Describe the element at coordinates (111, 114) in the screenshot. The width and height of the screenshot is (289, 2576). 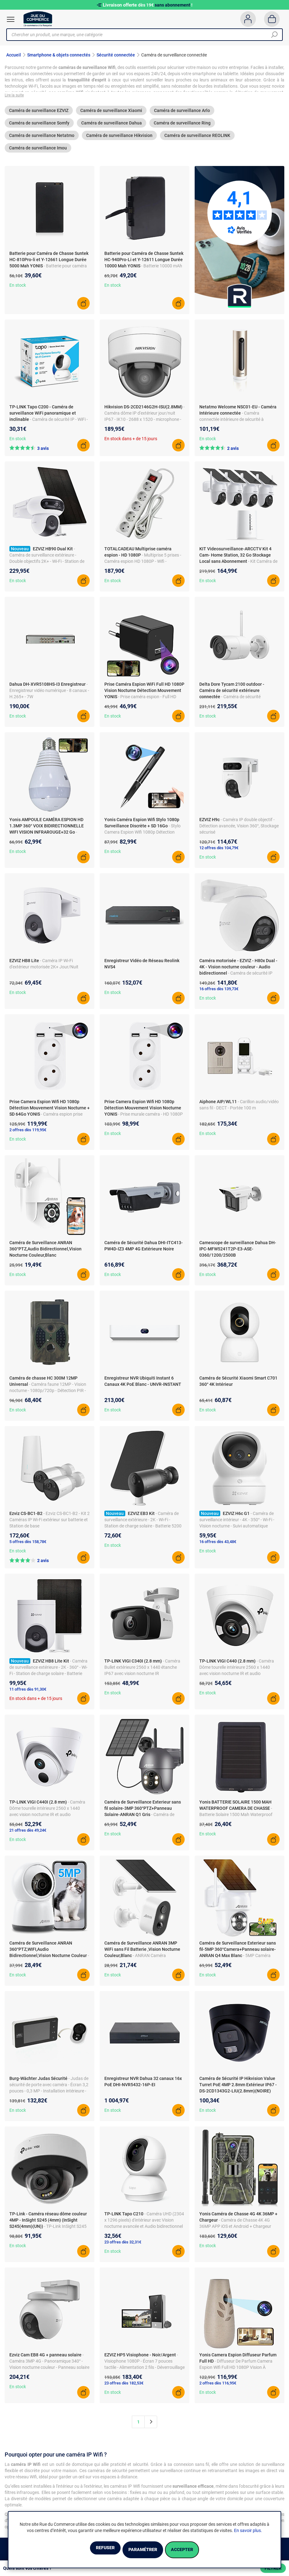
I see `Caméra de surveillance Xiaomi` at that location.